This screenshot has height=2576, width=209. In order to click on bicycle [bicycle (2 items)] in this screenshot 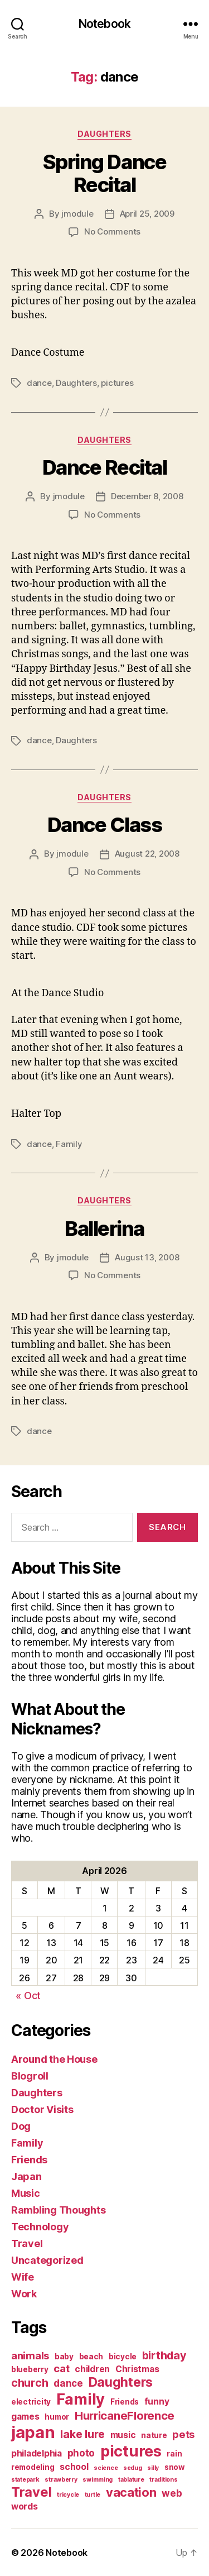, I will do `click(123, 2356)`.